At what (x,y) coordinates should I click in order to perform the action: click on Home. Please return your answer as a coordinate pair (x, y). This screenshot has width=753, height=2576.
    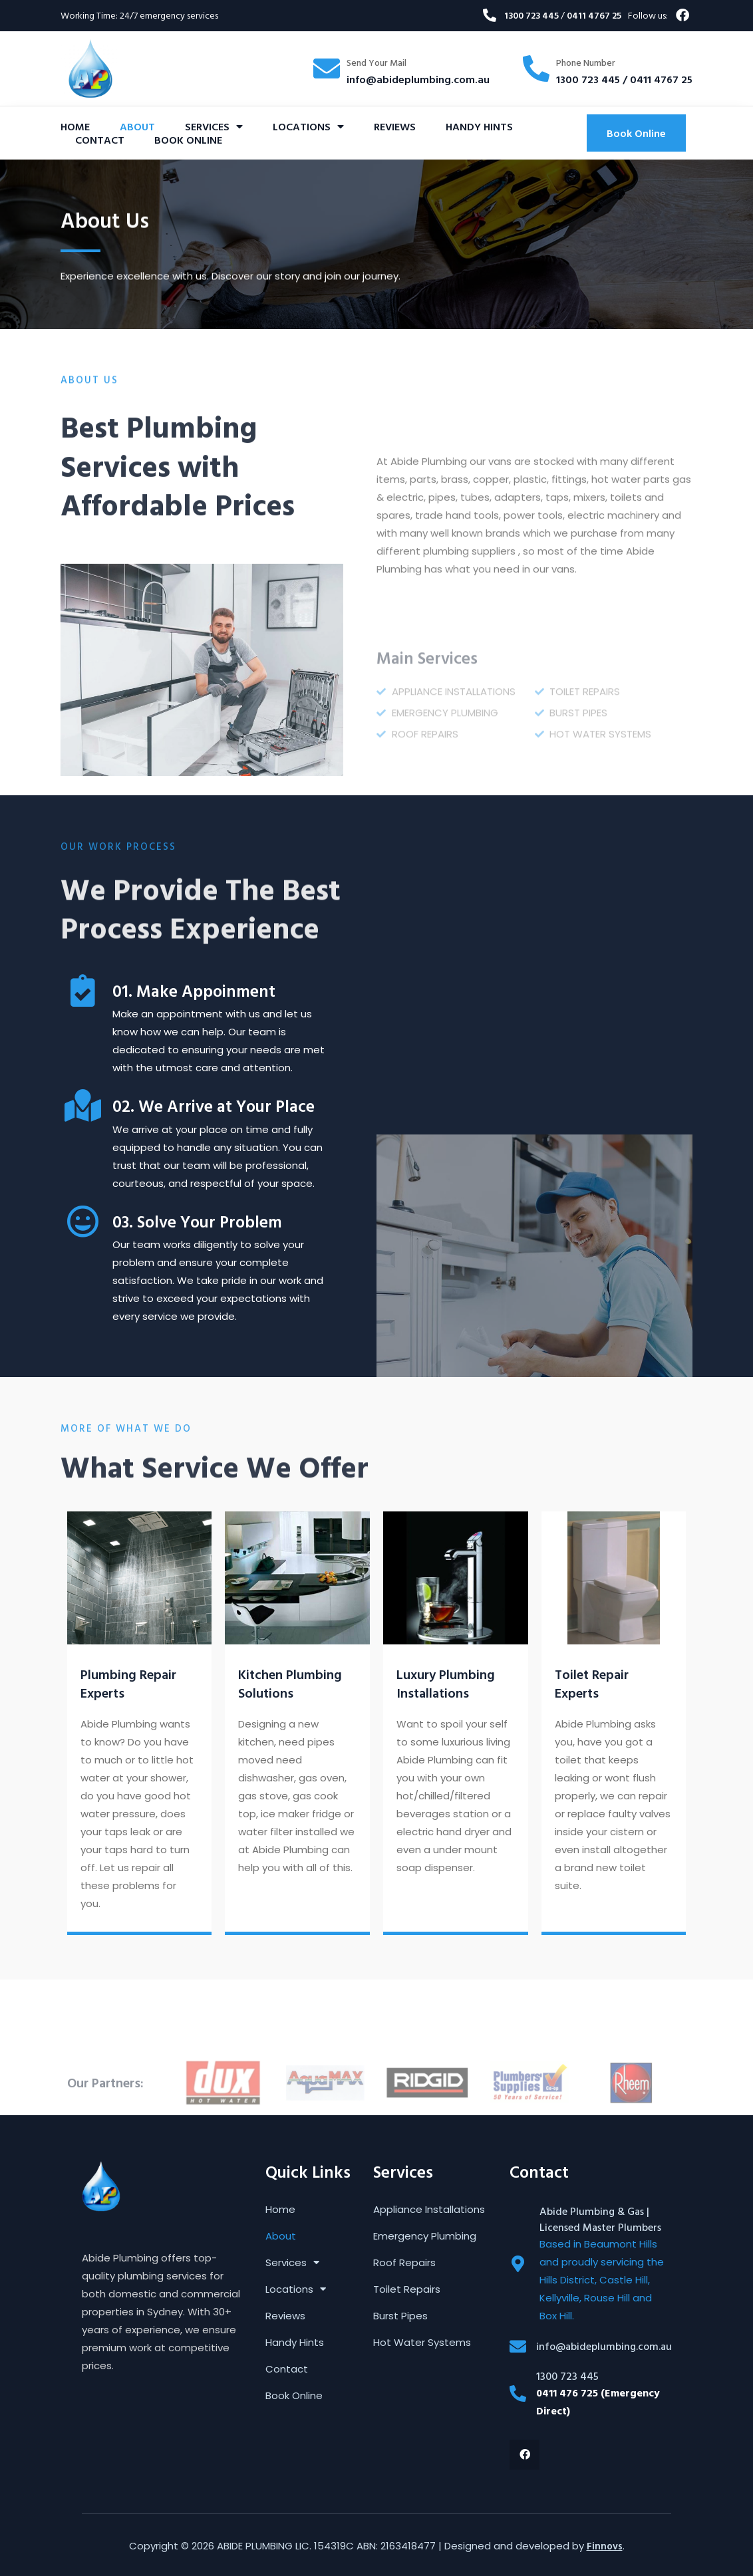
    Looking at the image, I should click on (75, 126).